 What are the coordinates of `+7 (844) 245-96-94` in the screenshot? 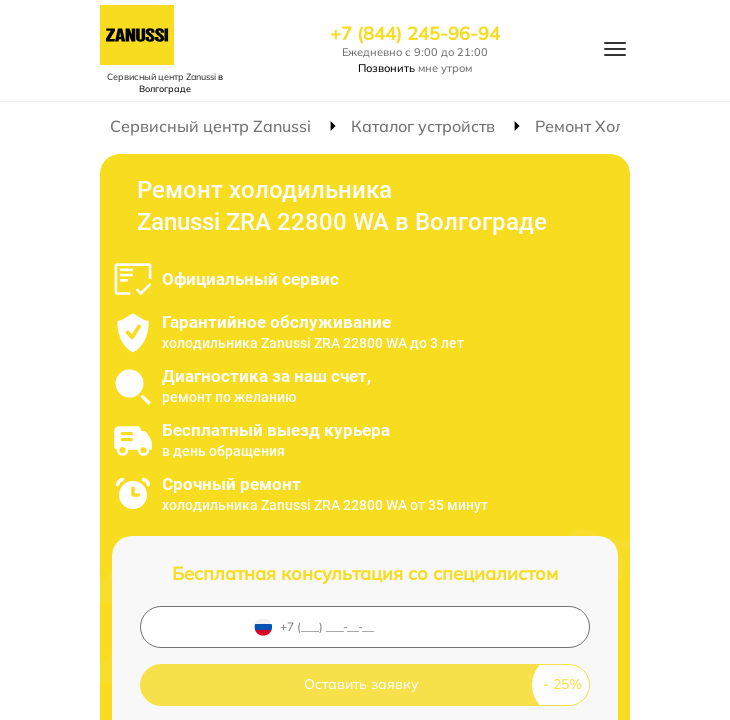 It's located at (415, 34).